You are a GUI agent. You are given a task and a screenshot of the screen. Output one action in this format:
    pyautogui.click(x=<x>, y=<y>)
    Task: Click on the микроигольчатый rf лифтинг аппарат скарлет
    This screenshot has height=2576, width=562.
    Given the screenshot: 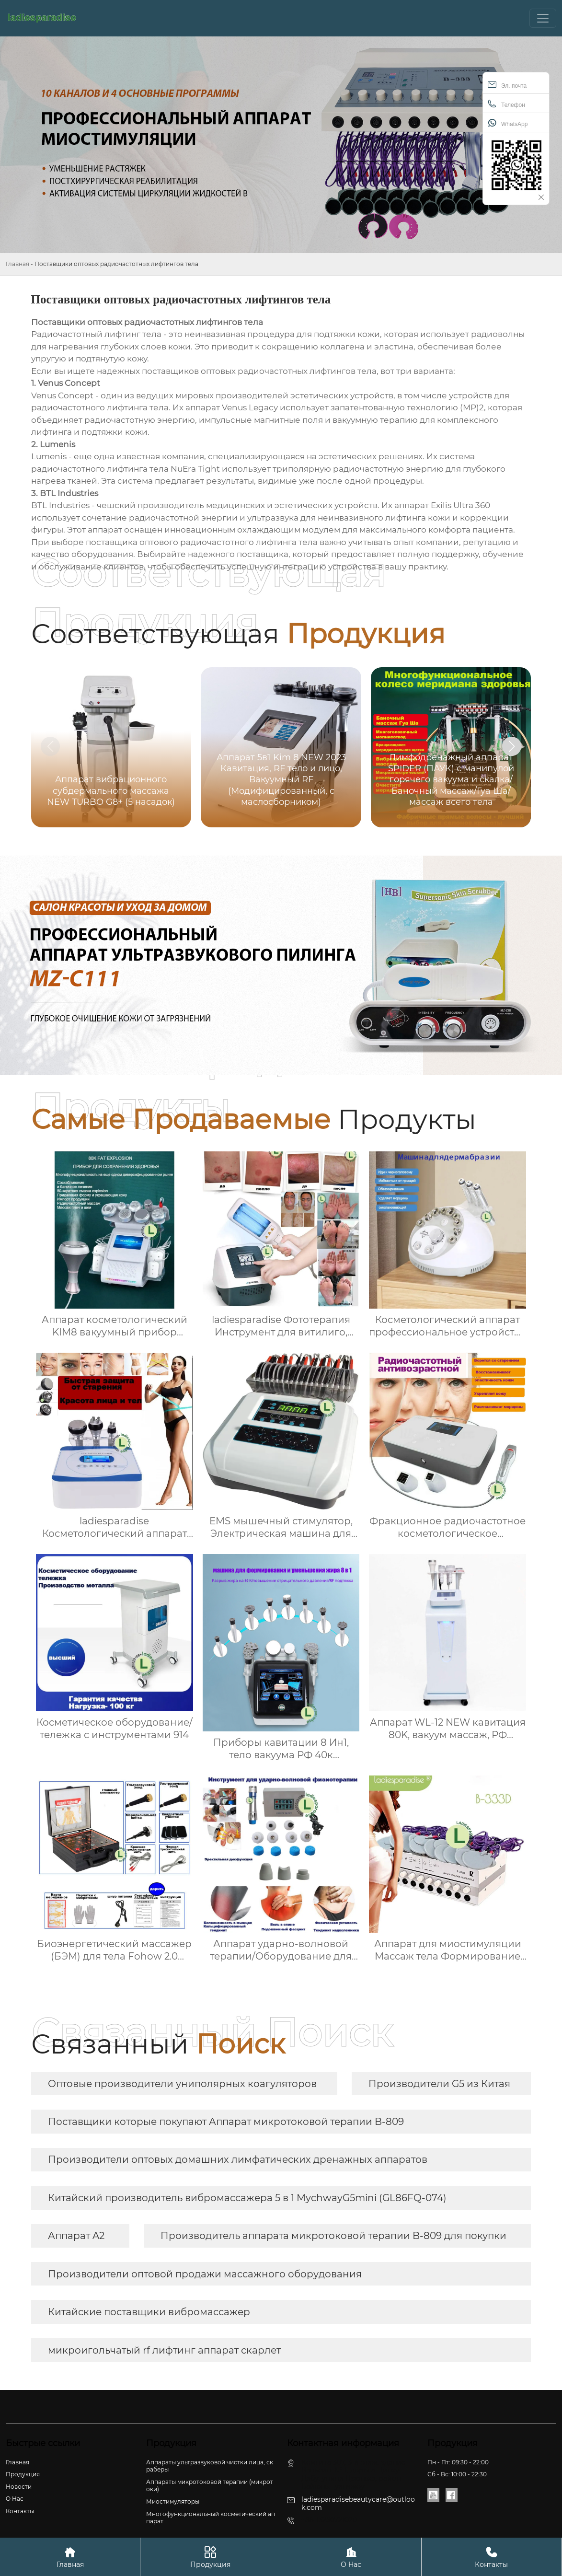 What is the action you would take?
    pyautogui.click(x=164, y=2350)
    